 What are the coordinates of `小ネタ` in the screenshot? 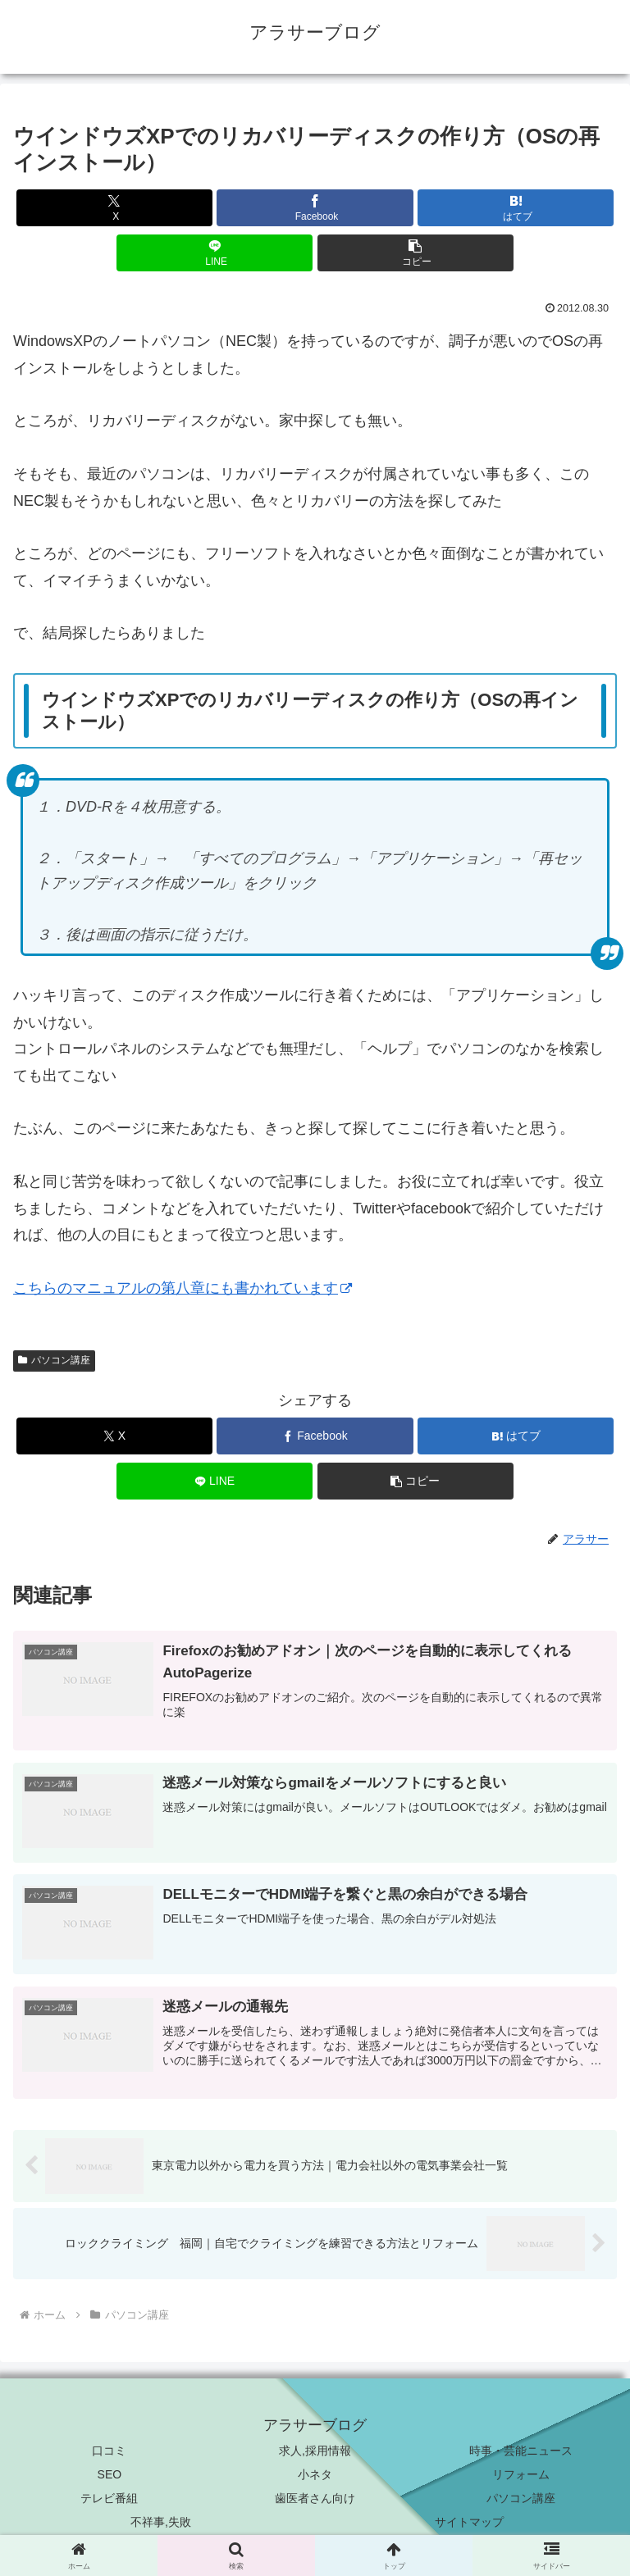 It's located at (315, 2475).